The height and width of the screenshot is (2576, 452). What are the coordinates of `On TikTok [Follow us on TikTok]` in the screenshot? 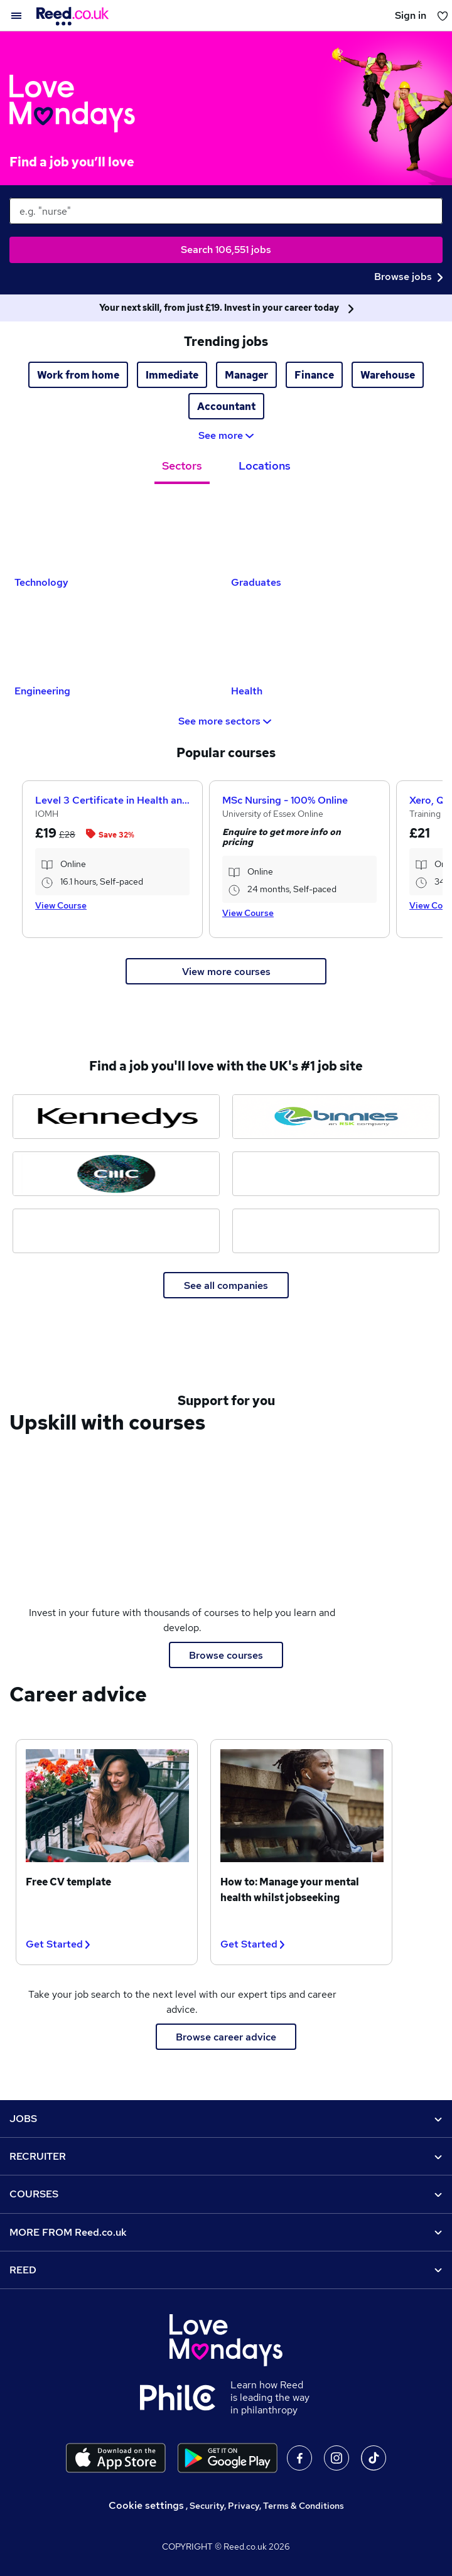 It's located at (373, 2458).